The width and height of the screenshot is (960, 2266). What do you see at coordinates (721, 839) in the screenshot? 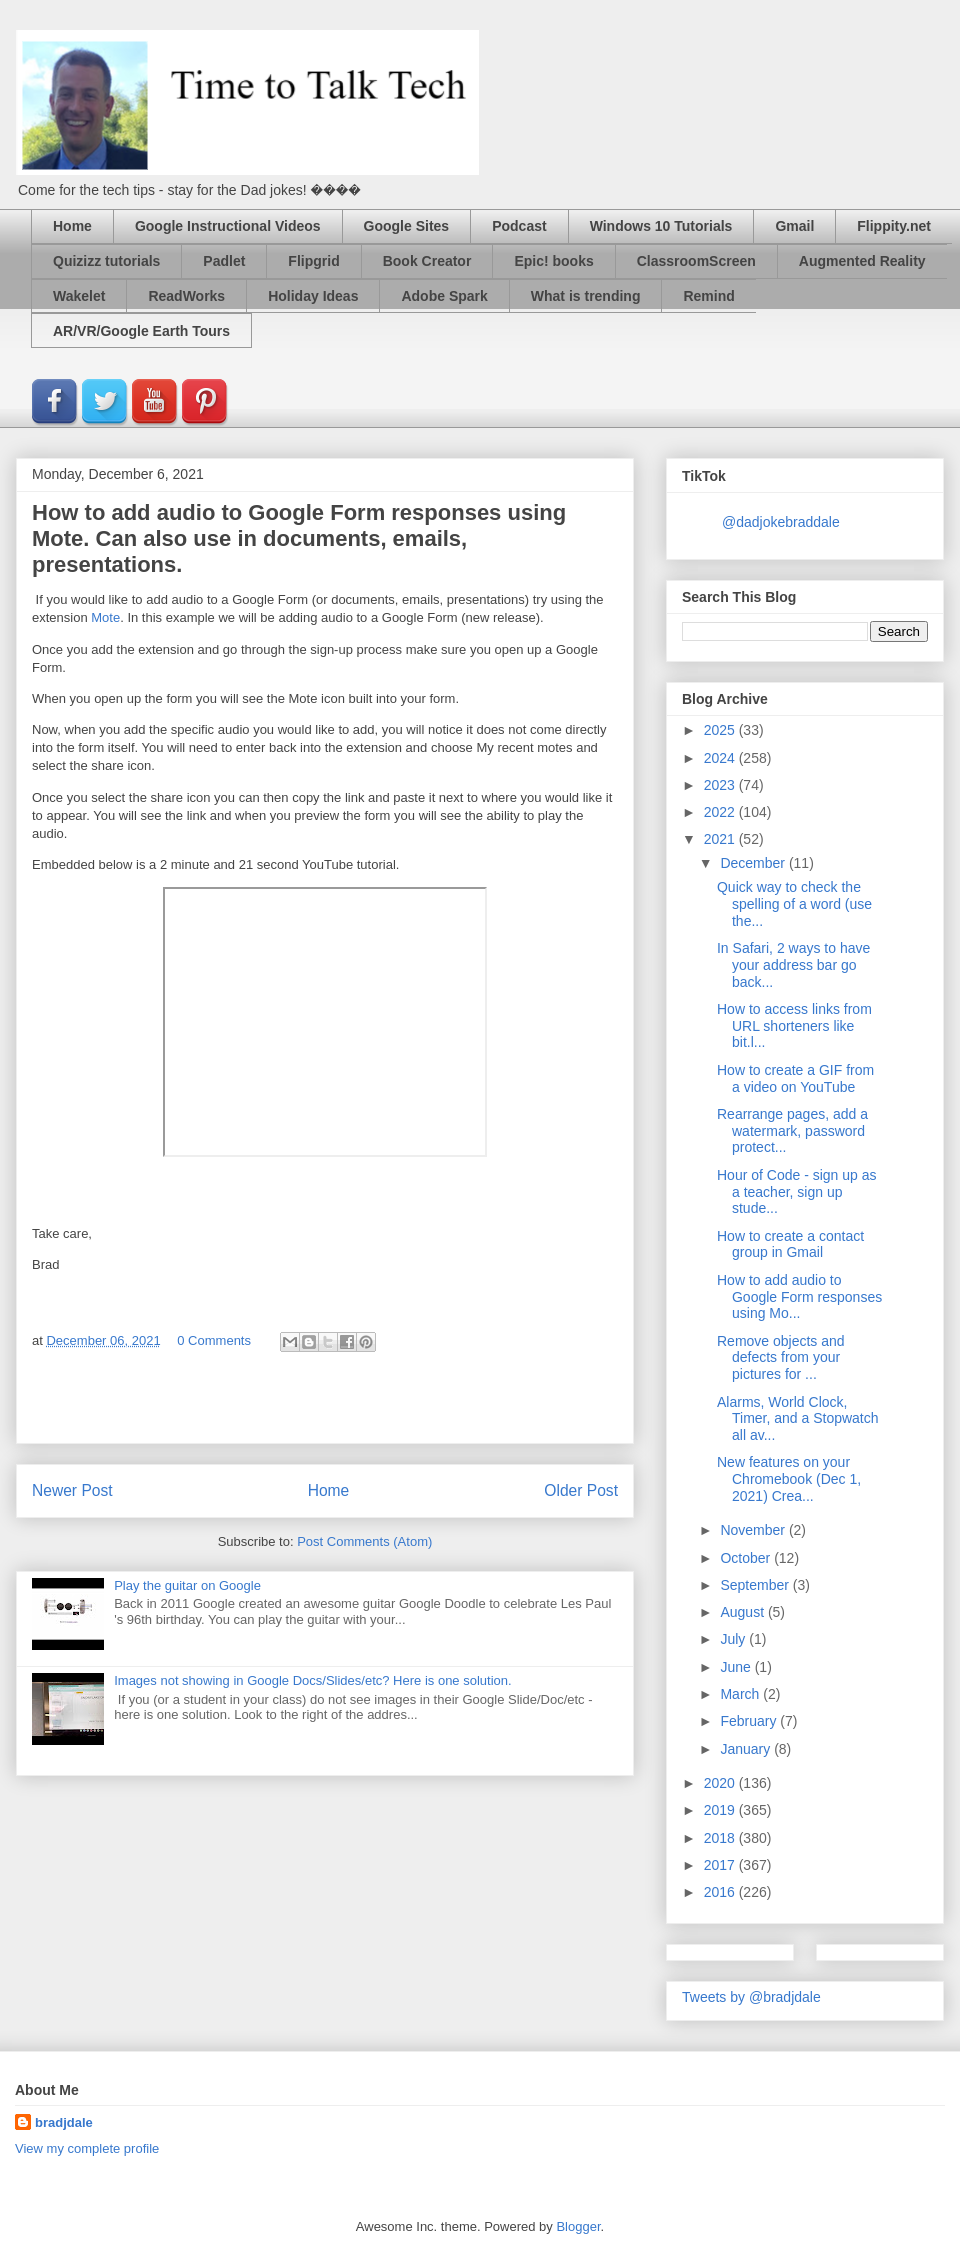
I see `2021` at bounding box center [721, 839].